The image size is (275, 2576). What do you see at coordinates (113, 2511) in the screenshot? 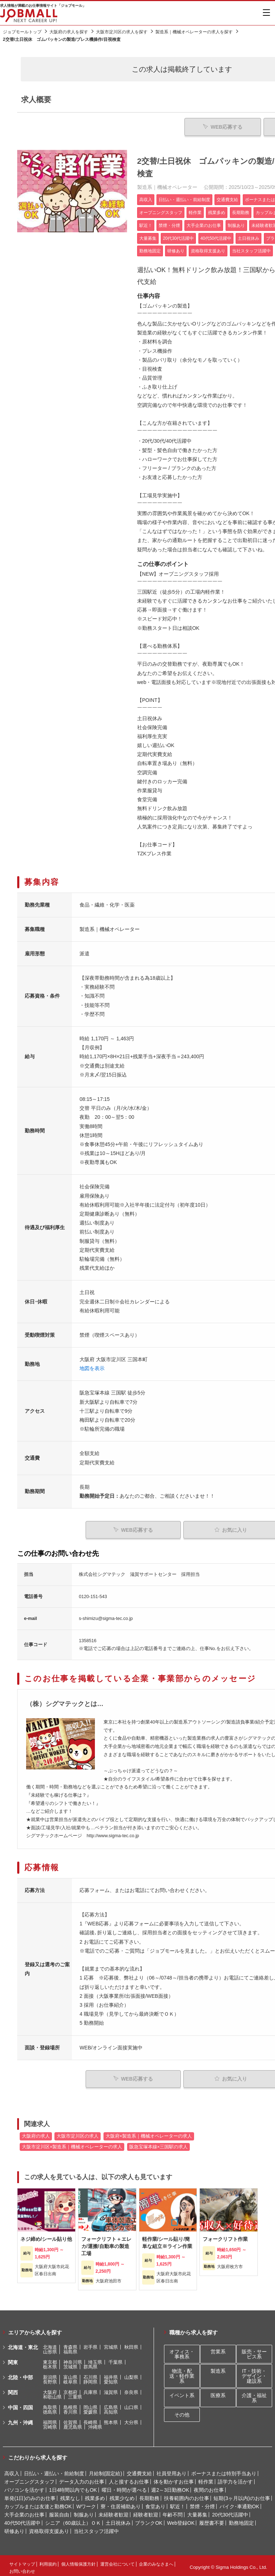
I see `未経験者歓迎` at bounding box center [113, 2511].